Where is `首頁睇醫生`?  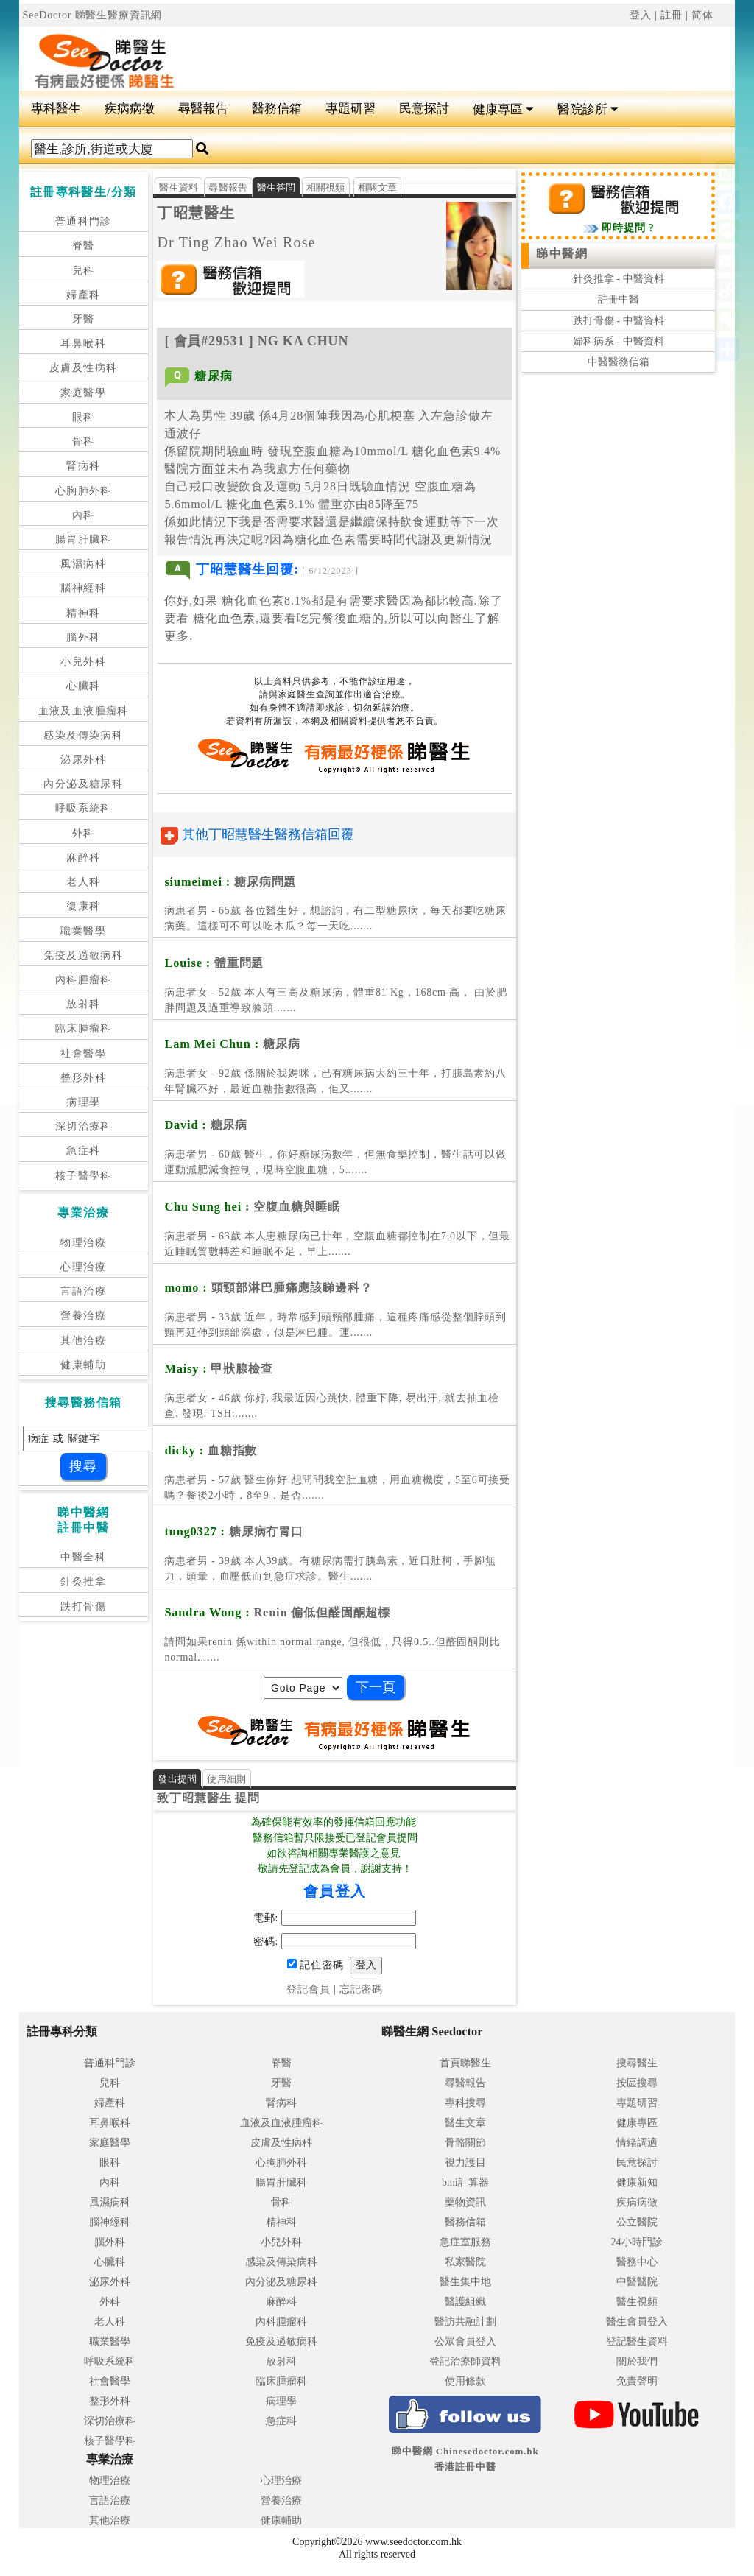 首頁睇醫生 is located at coordinates (465, 2063).